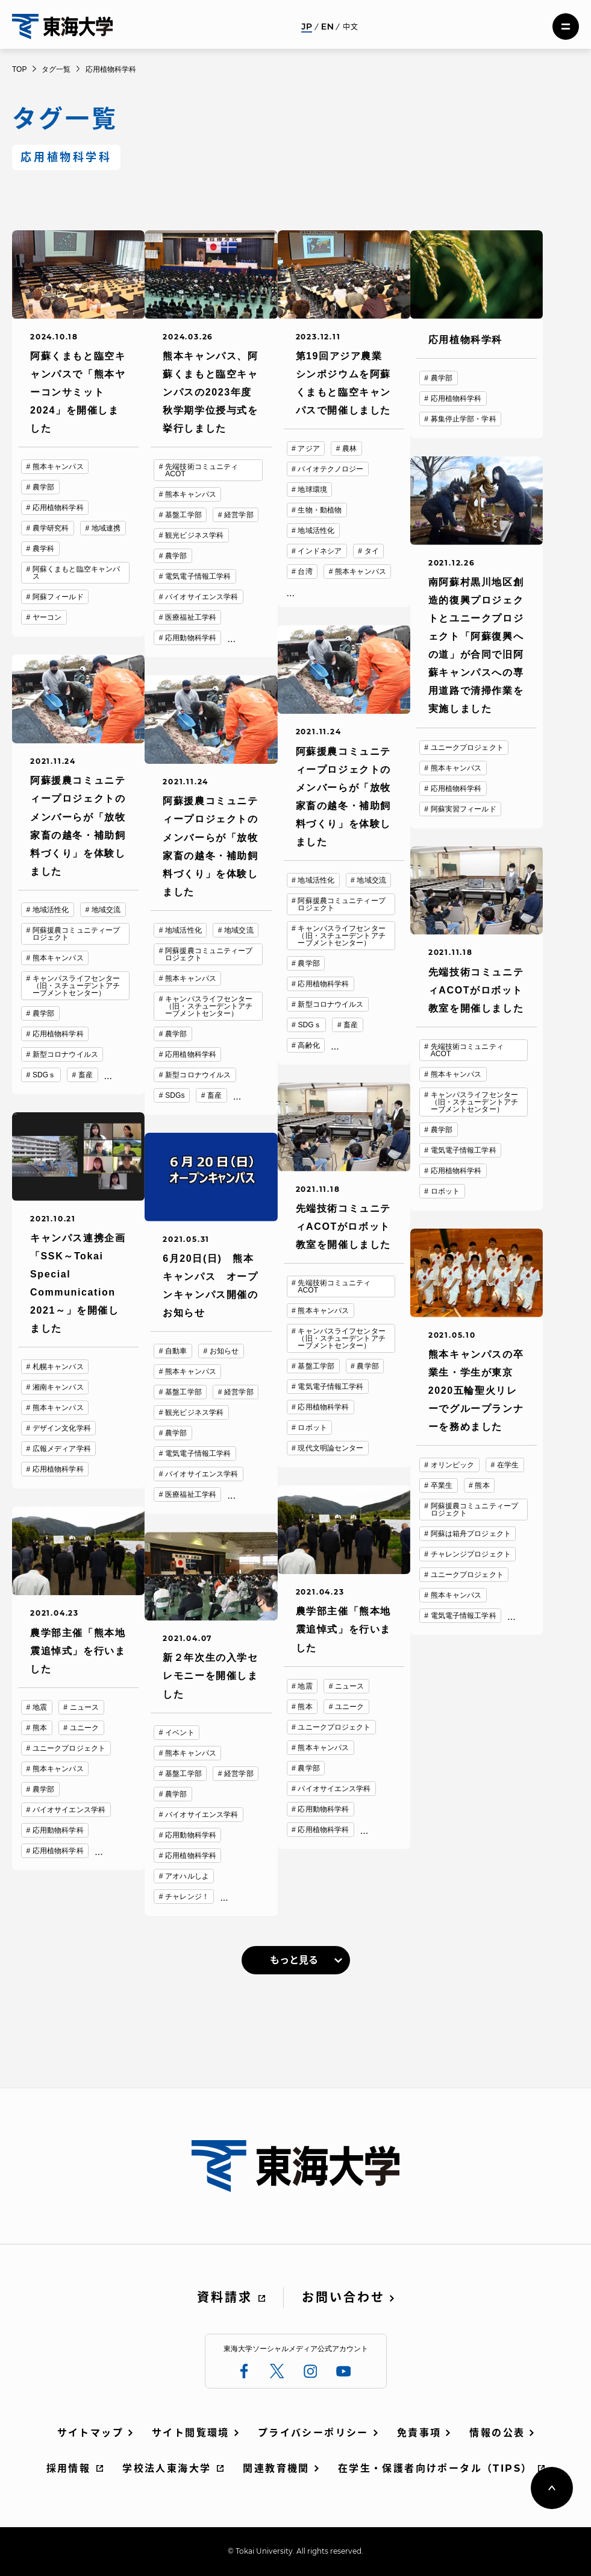  I want to click on キャンパスライフセンター（旧・スチューデントアチーブメントセンター）, so click(341, 935).